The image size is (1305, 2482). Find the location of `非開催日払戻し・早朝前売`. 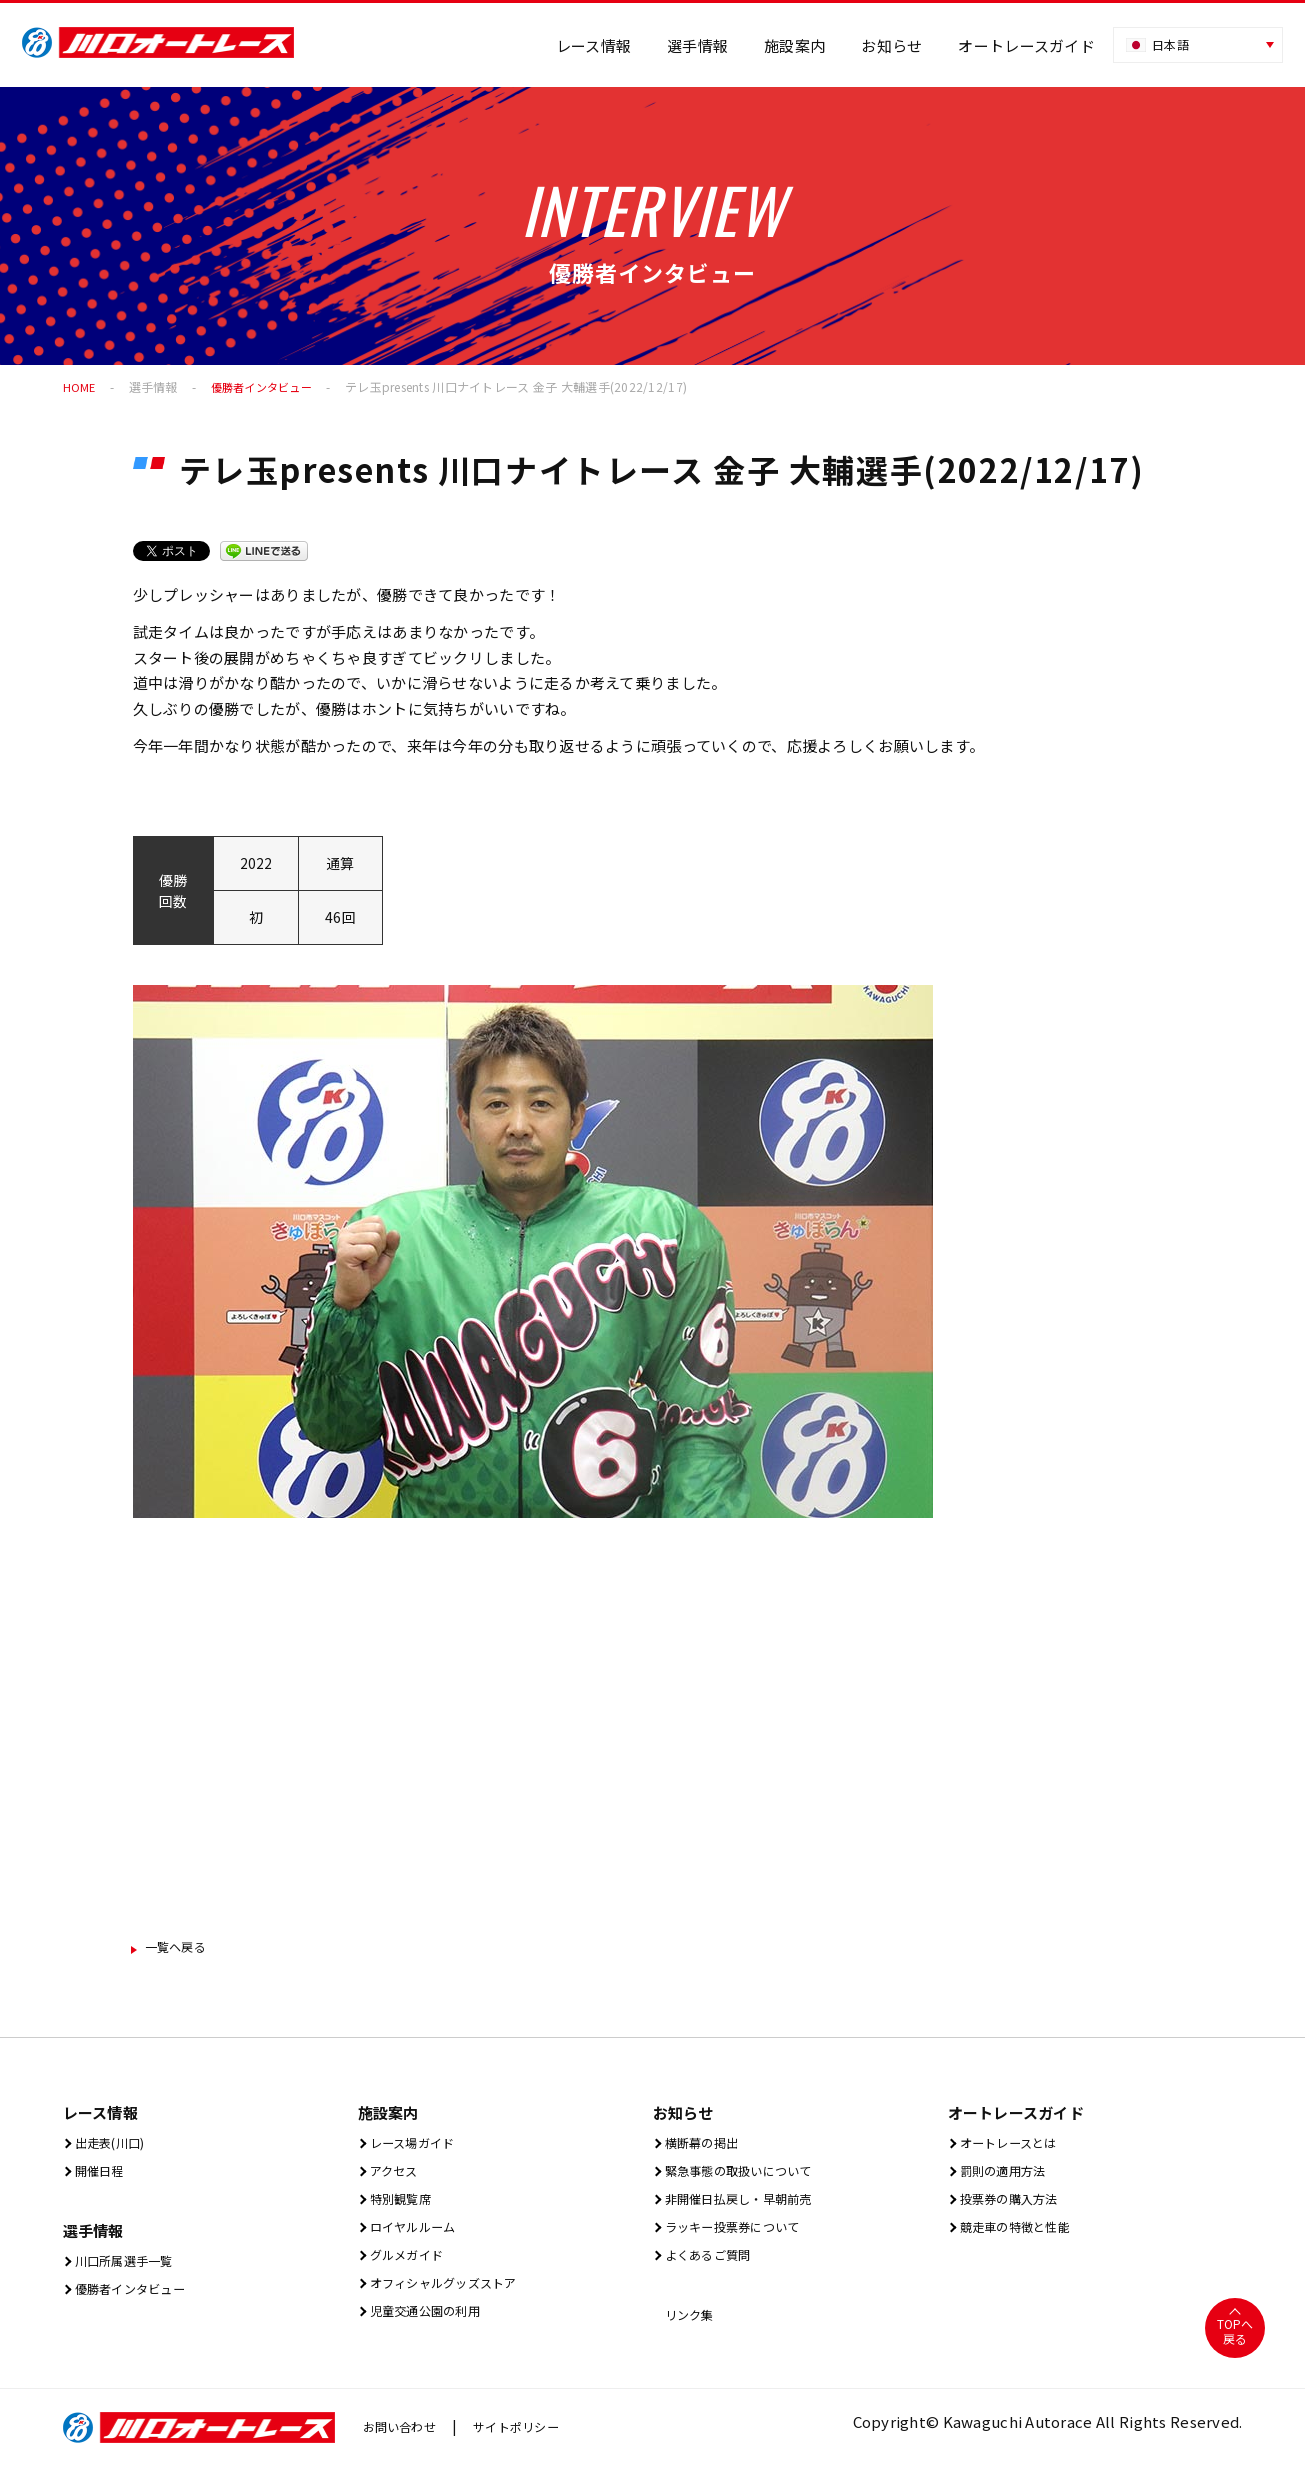

非開催日払戻し・早朝前売 is located at coordinates (752, 2206).